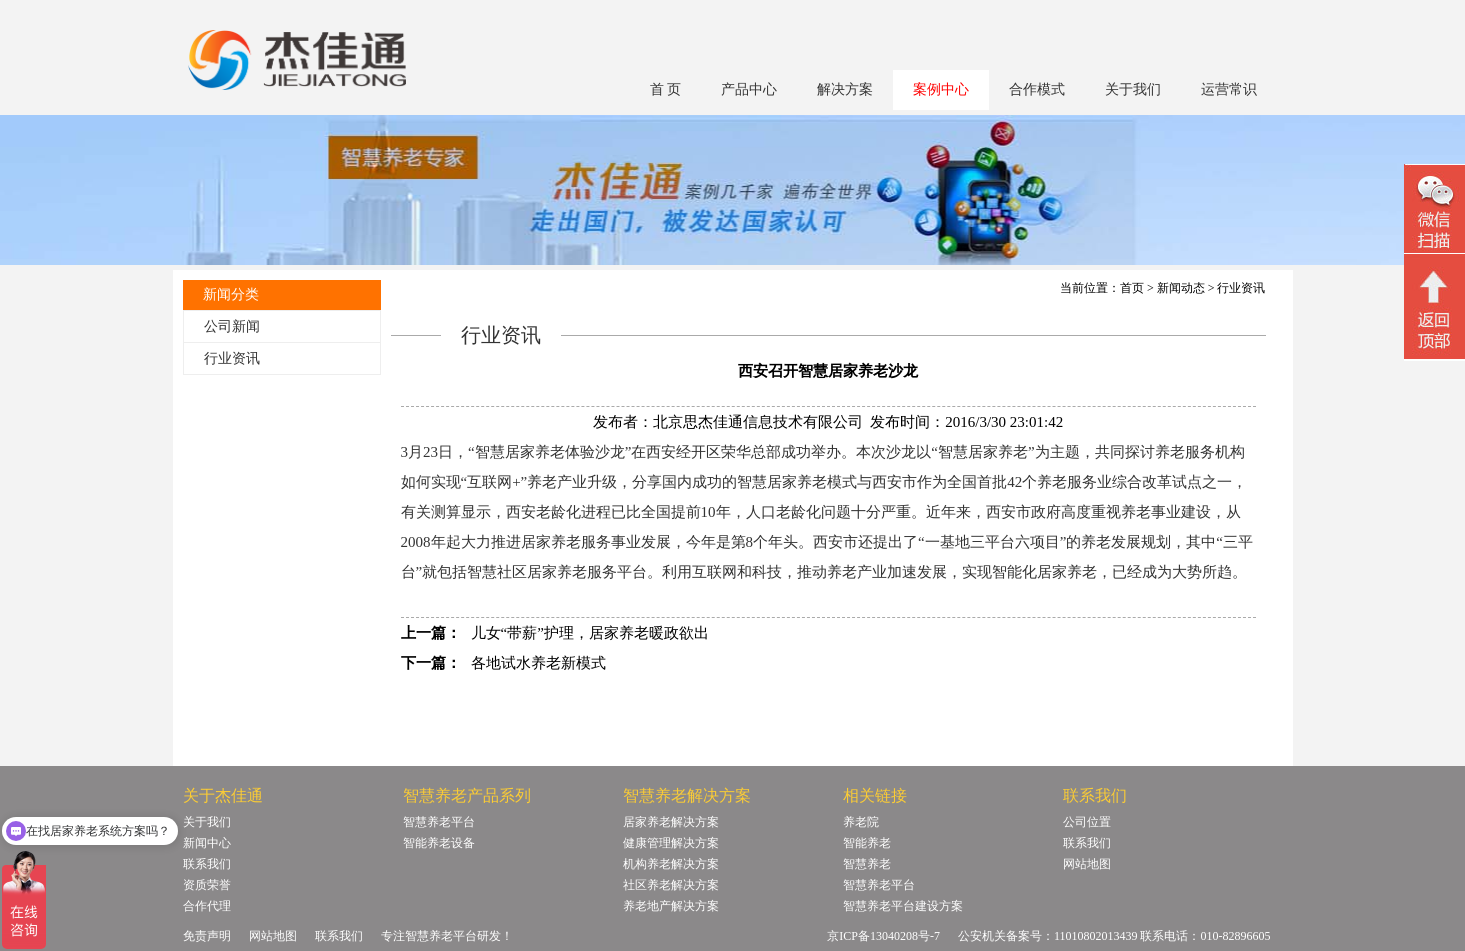 This screenshot has width=1465, height=951. I want to click on 健康管理解决方案, so click(671, 843).